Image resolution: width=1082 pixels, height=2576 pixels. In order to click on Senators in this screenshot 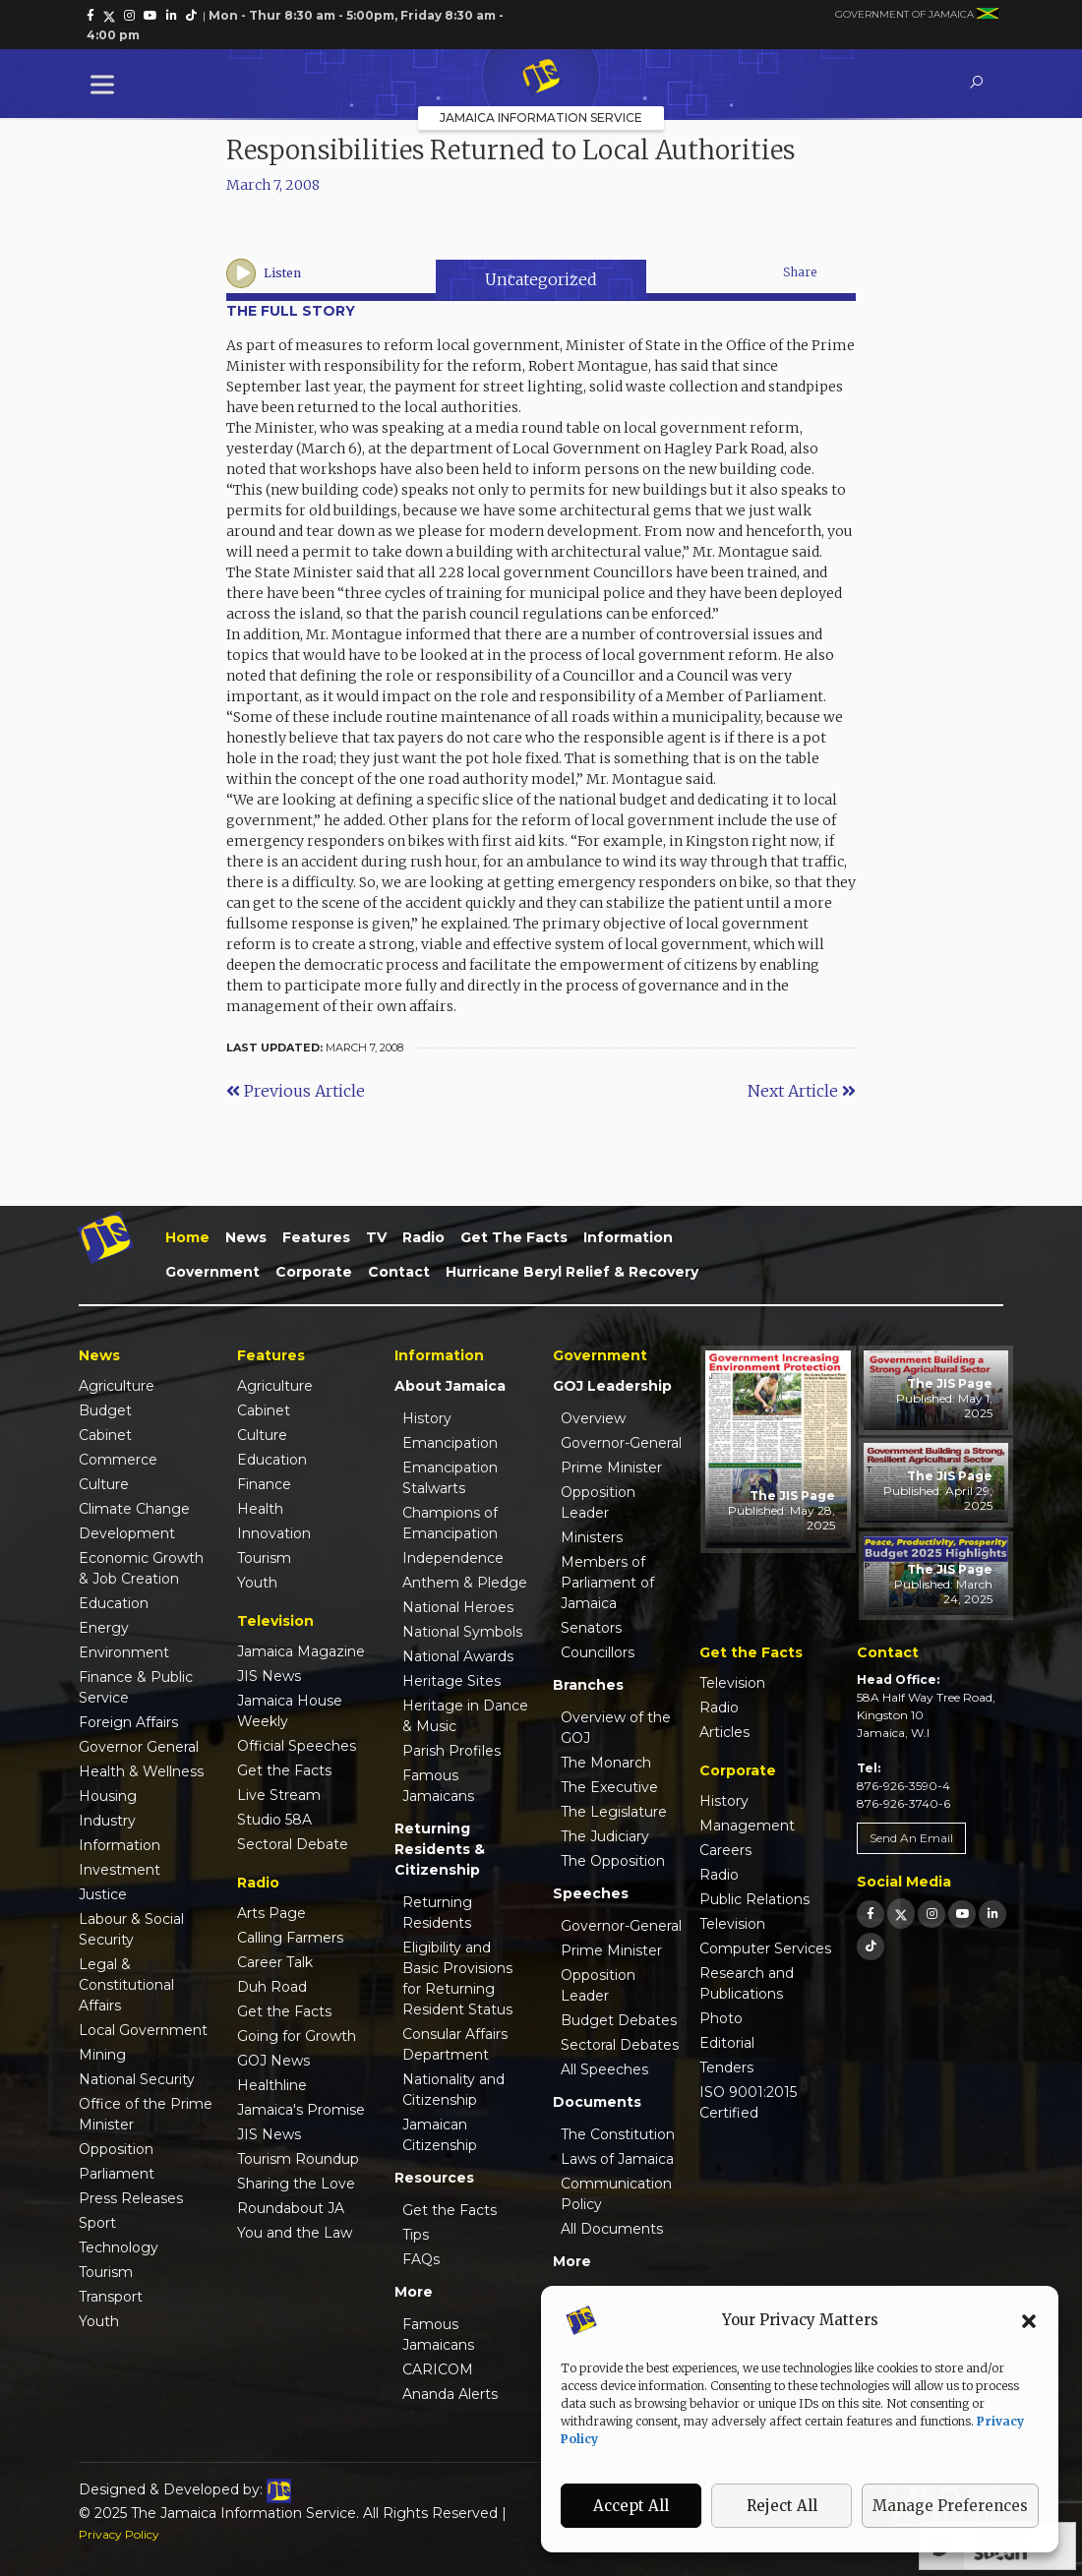, I will do `click(591, 1628)`.